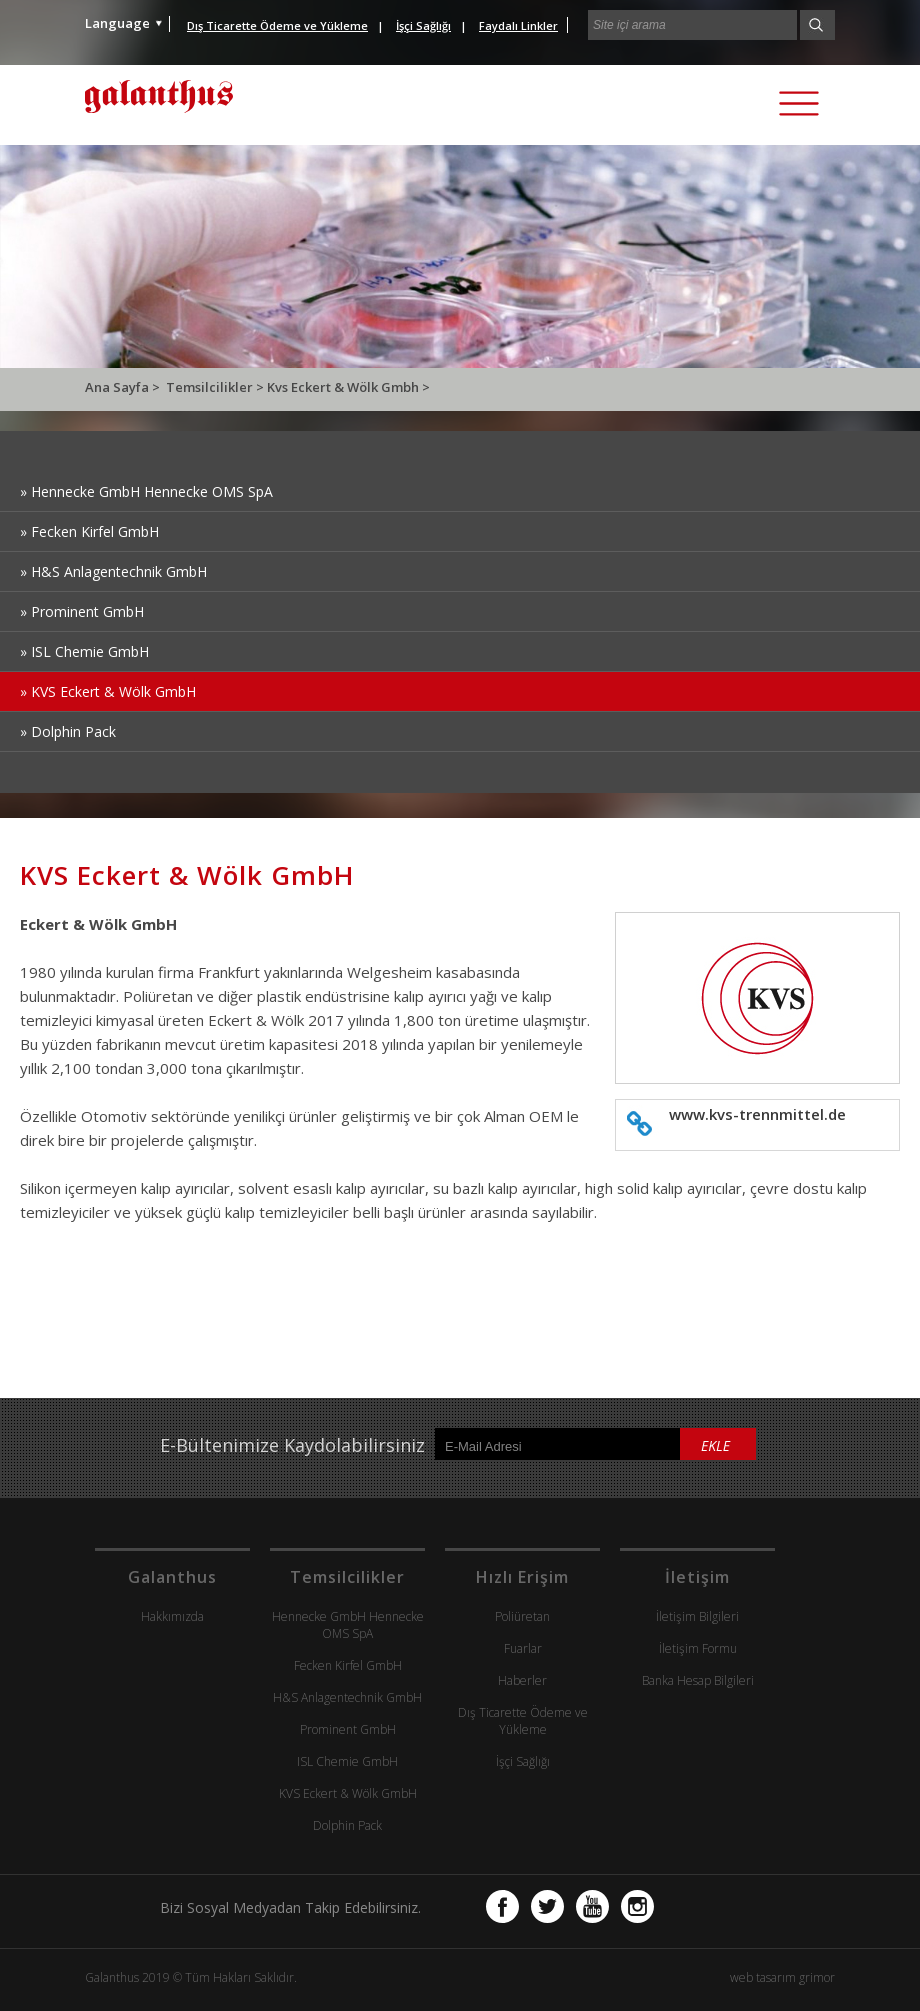  I want to click on Dış Ticarette Ödeme ve Yükleme, so click(523, 1721).